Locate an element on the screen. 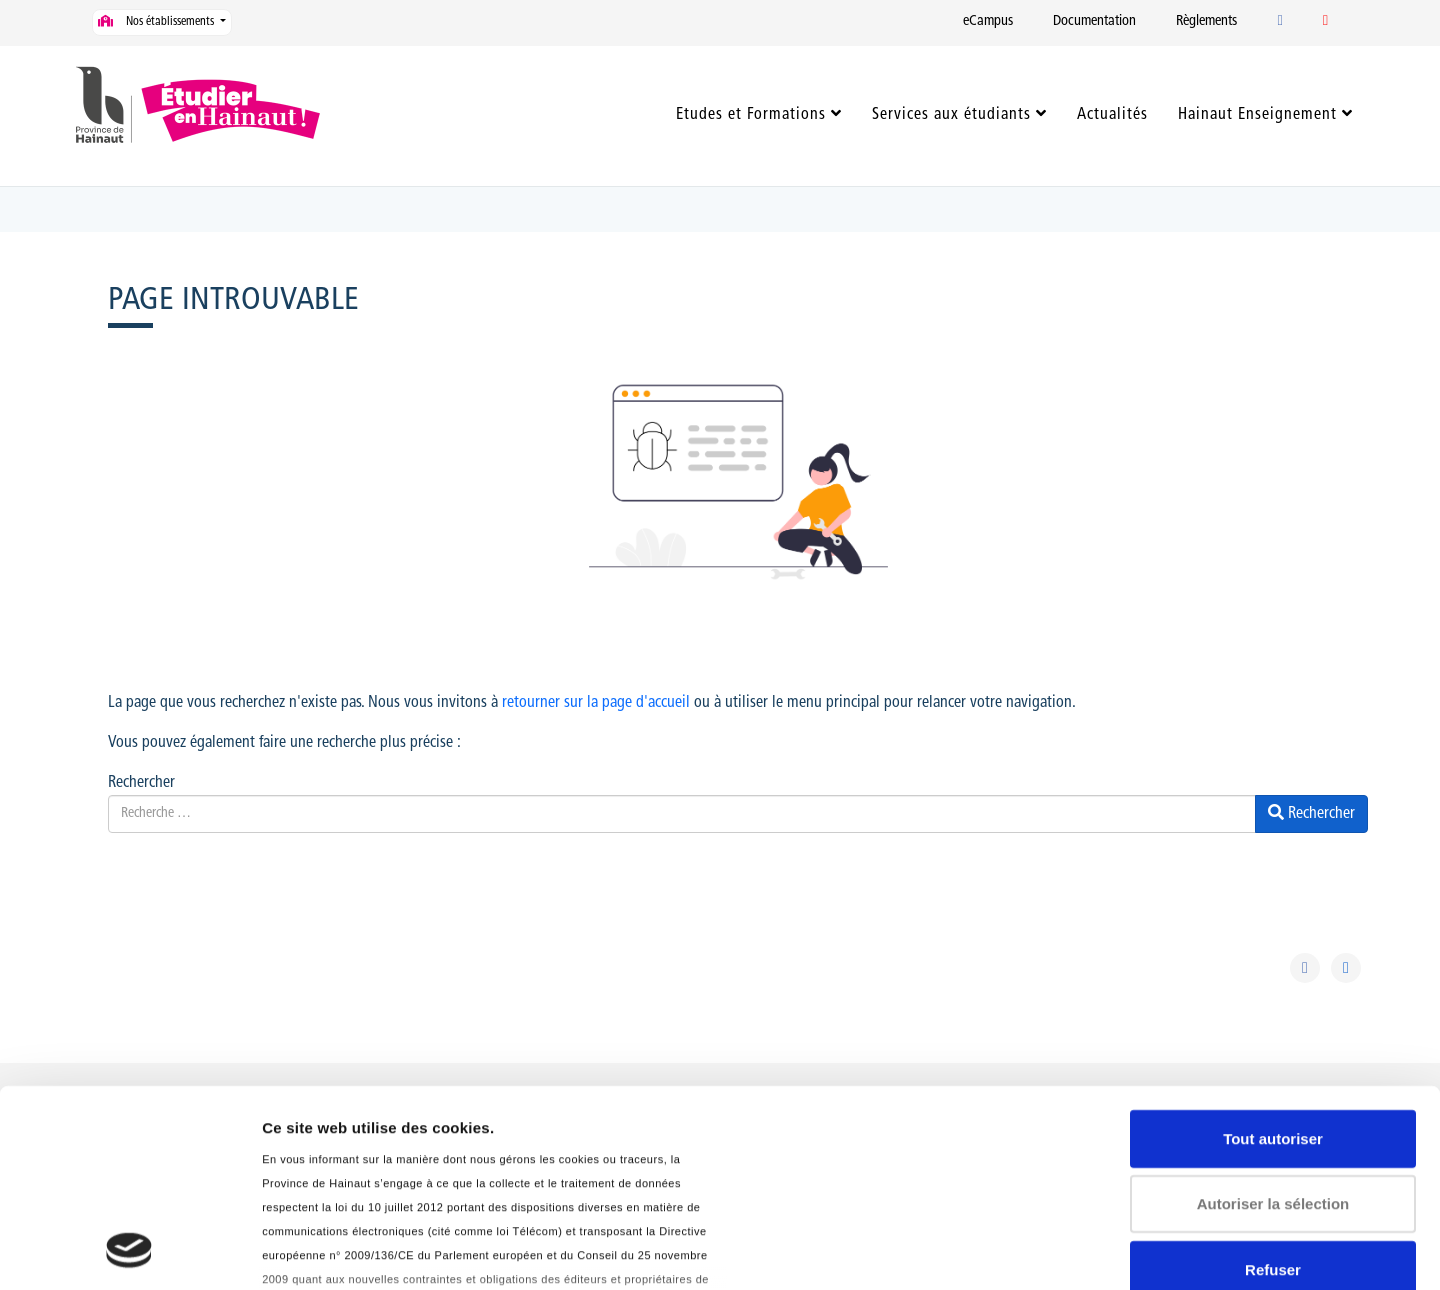  Documentation is located at coordinates (1094, 21).